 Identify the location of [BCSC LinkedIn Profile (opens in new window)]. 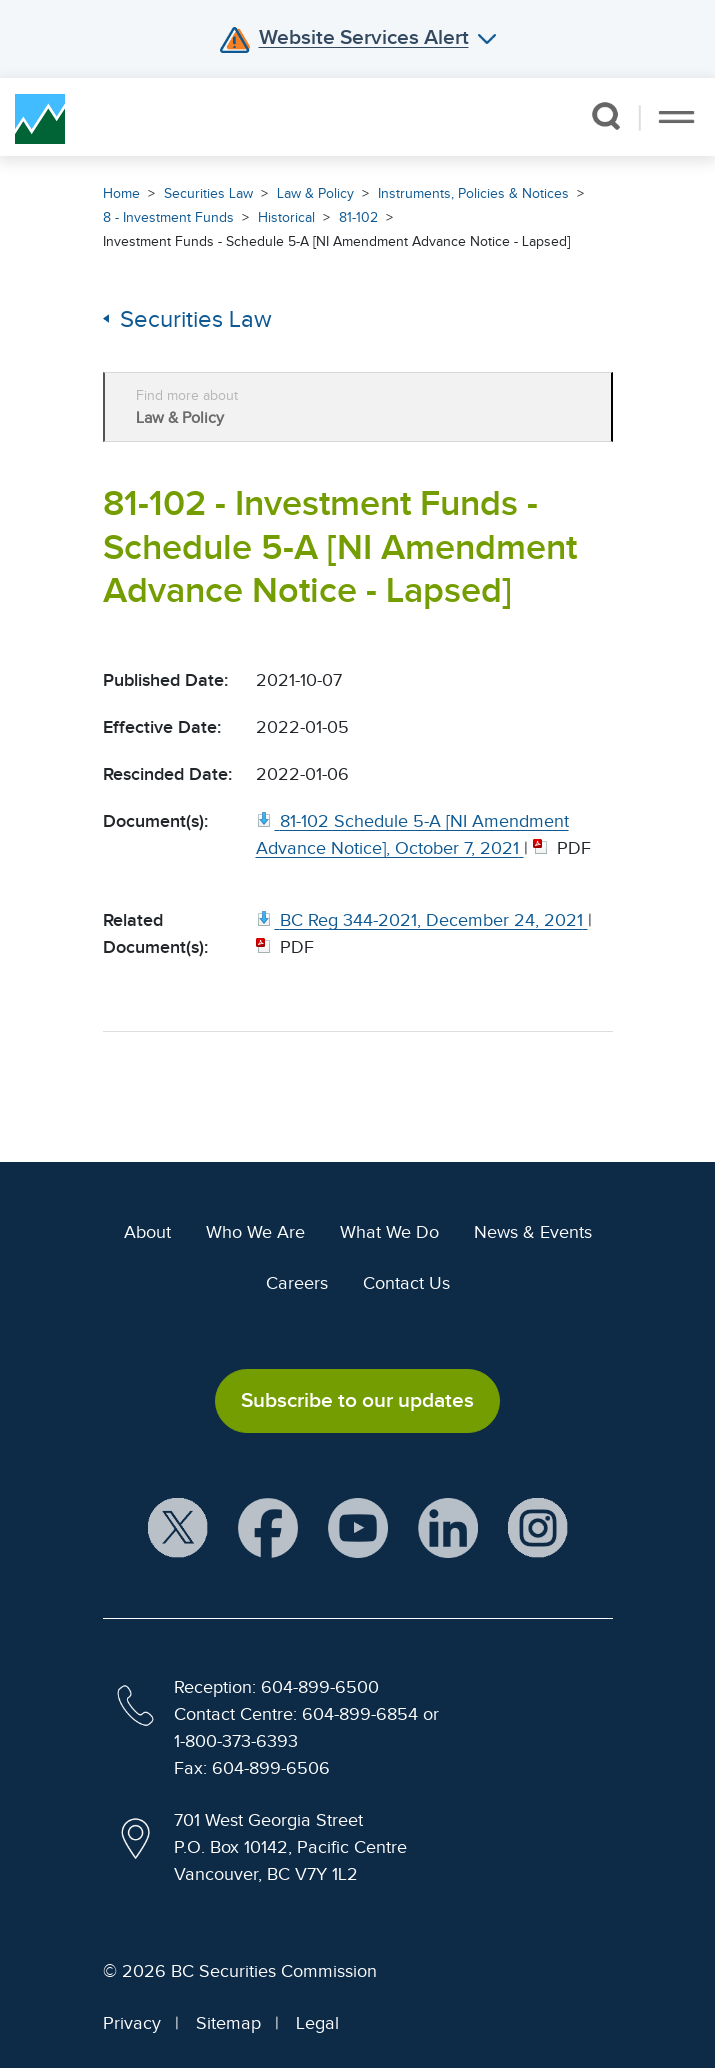
(448, 1528).